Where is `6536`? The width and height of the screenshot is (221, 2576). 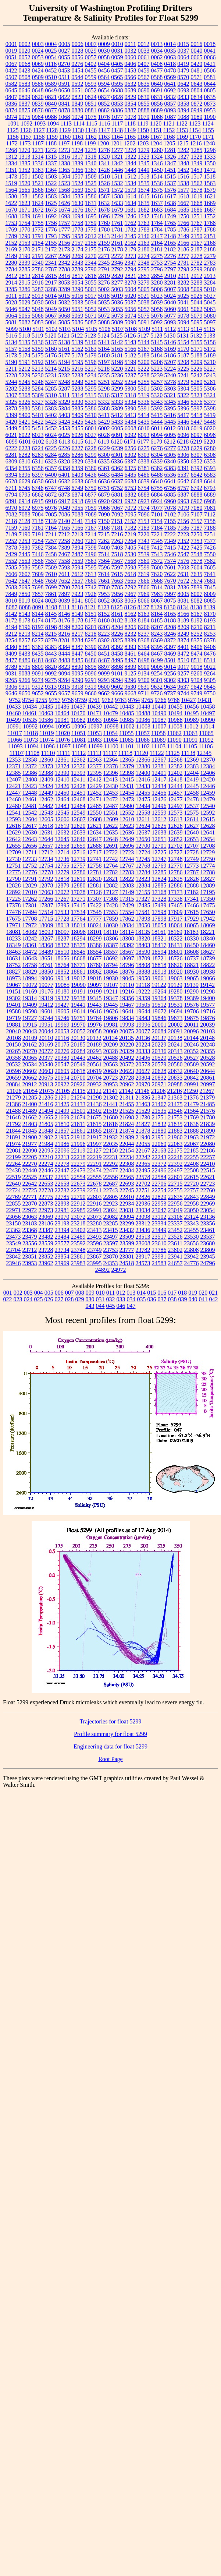
6536 is located at coordinates (170, 475).